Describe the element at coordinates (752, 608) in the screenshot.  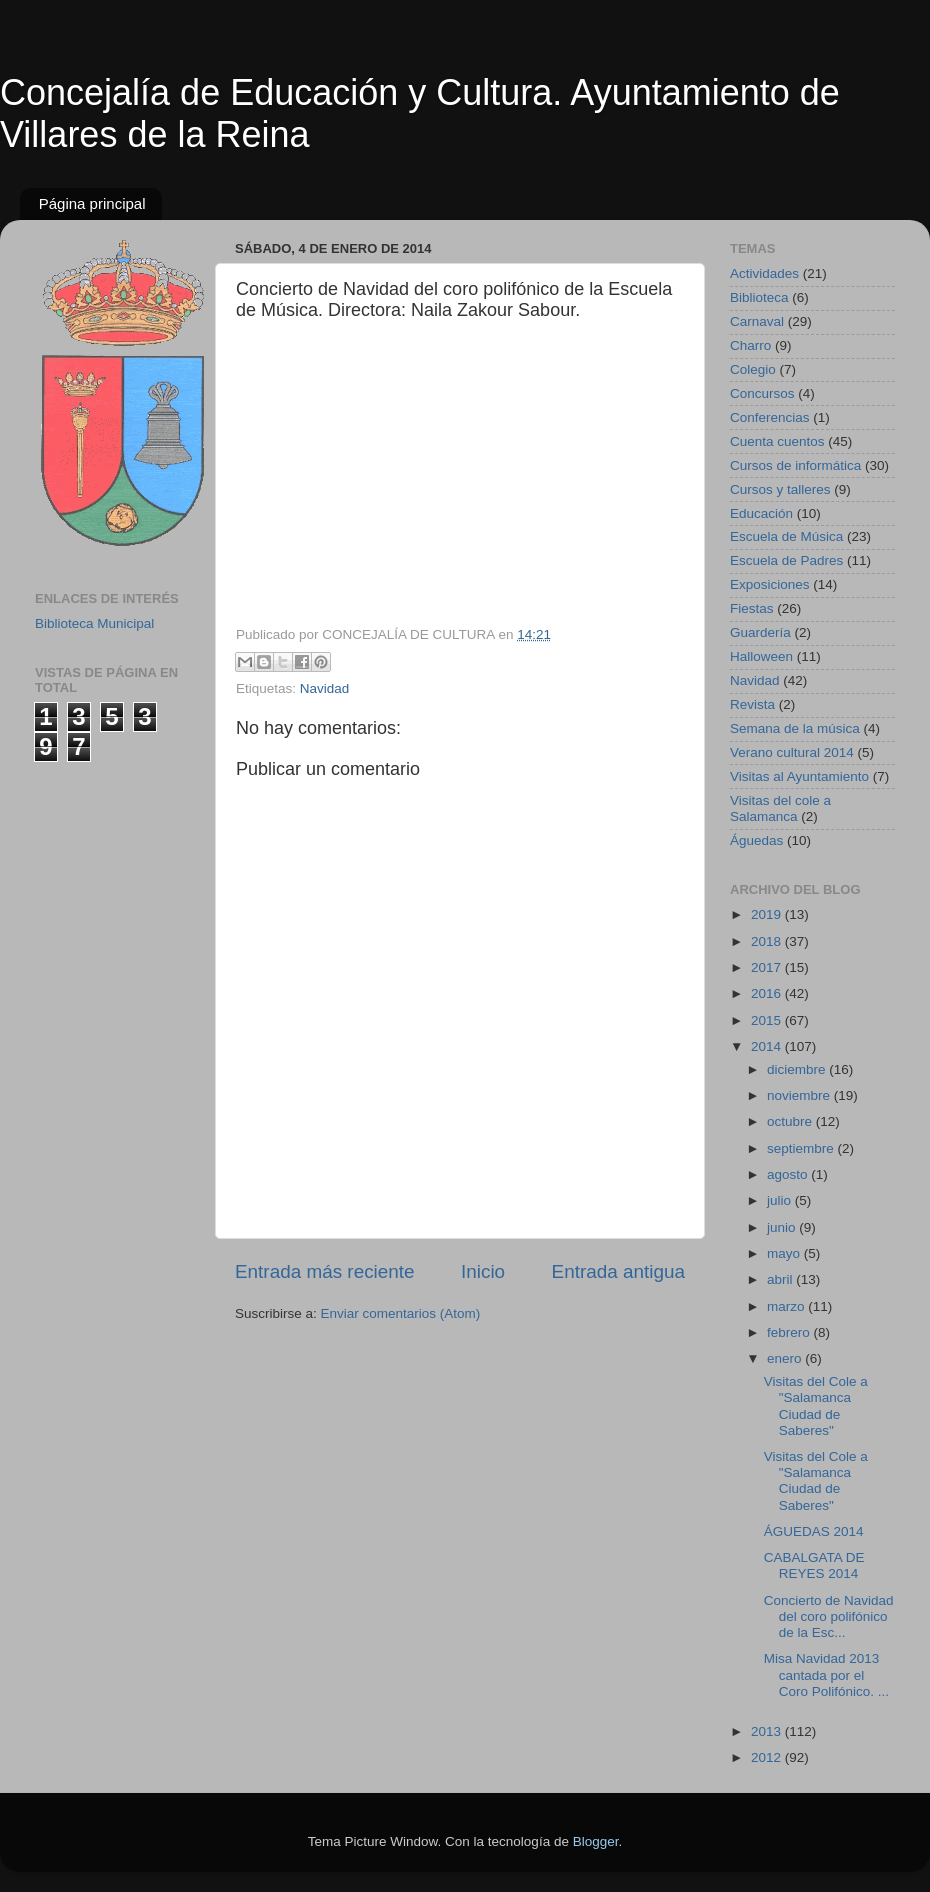
I see `Fiestas` at that location.